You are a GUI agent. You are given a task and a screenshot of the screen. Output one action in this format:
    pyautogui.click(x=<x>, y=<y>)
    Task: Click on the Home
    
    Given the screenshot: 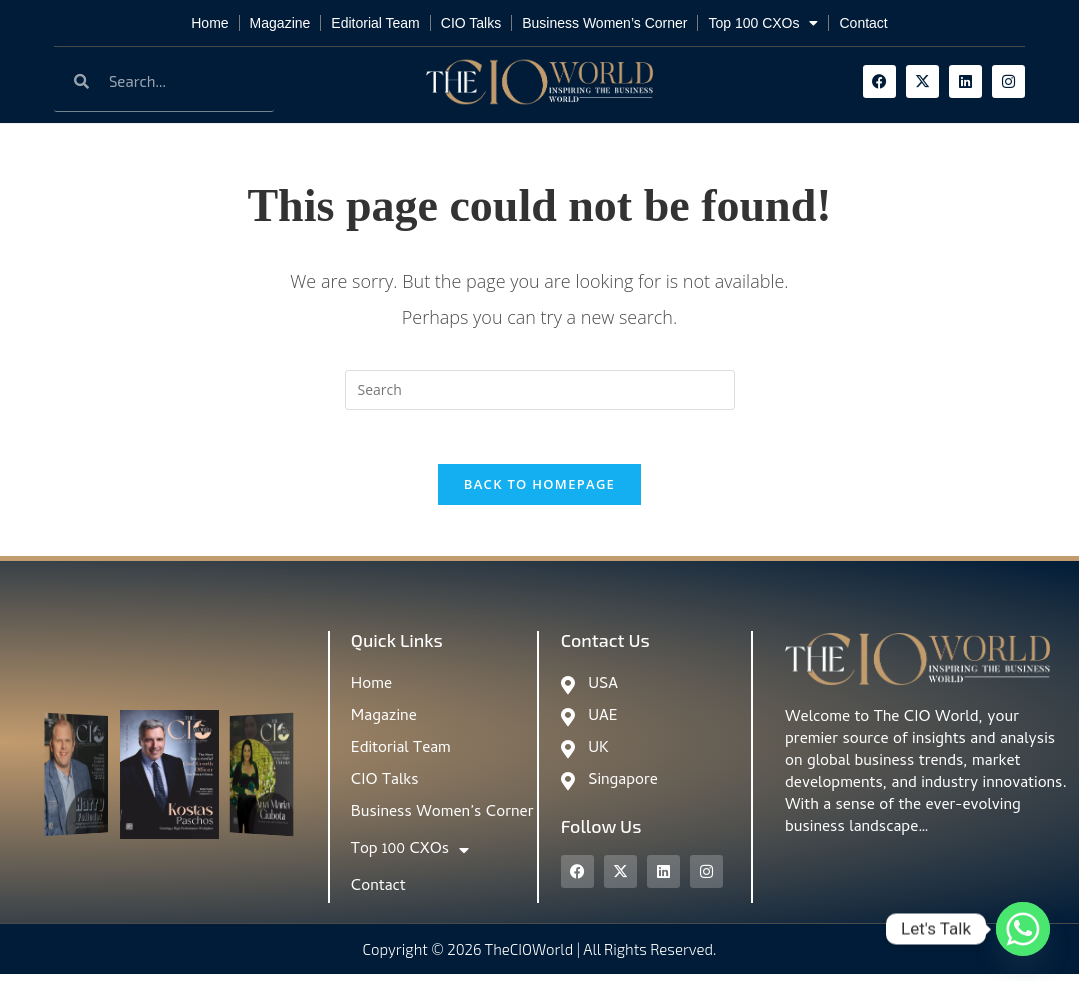 What is the action you would take?
    pyautogui.click(x=209, y=23)
    